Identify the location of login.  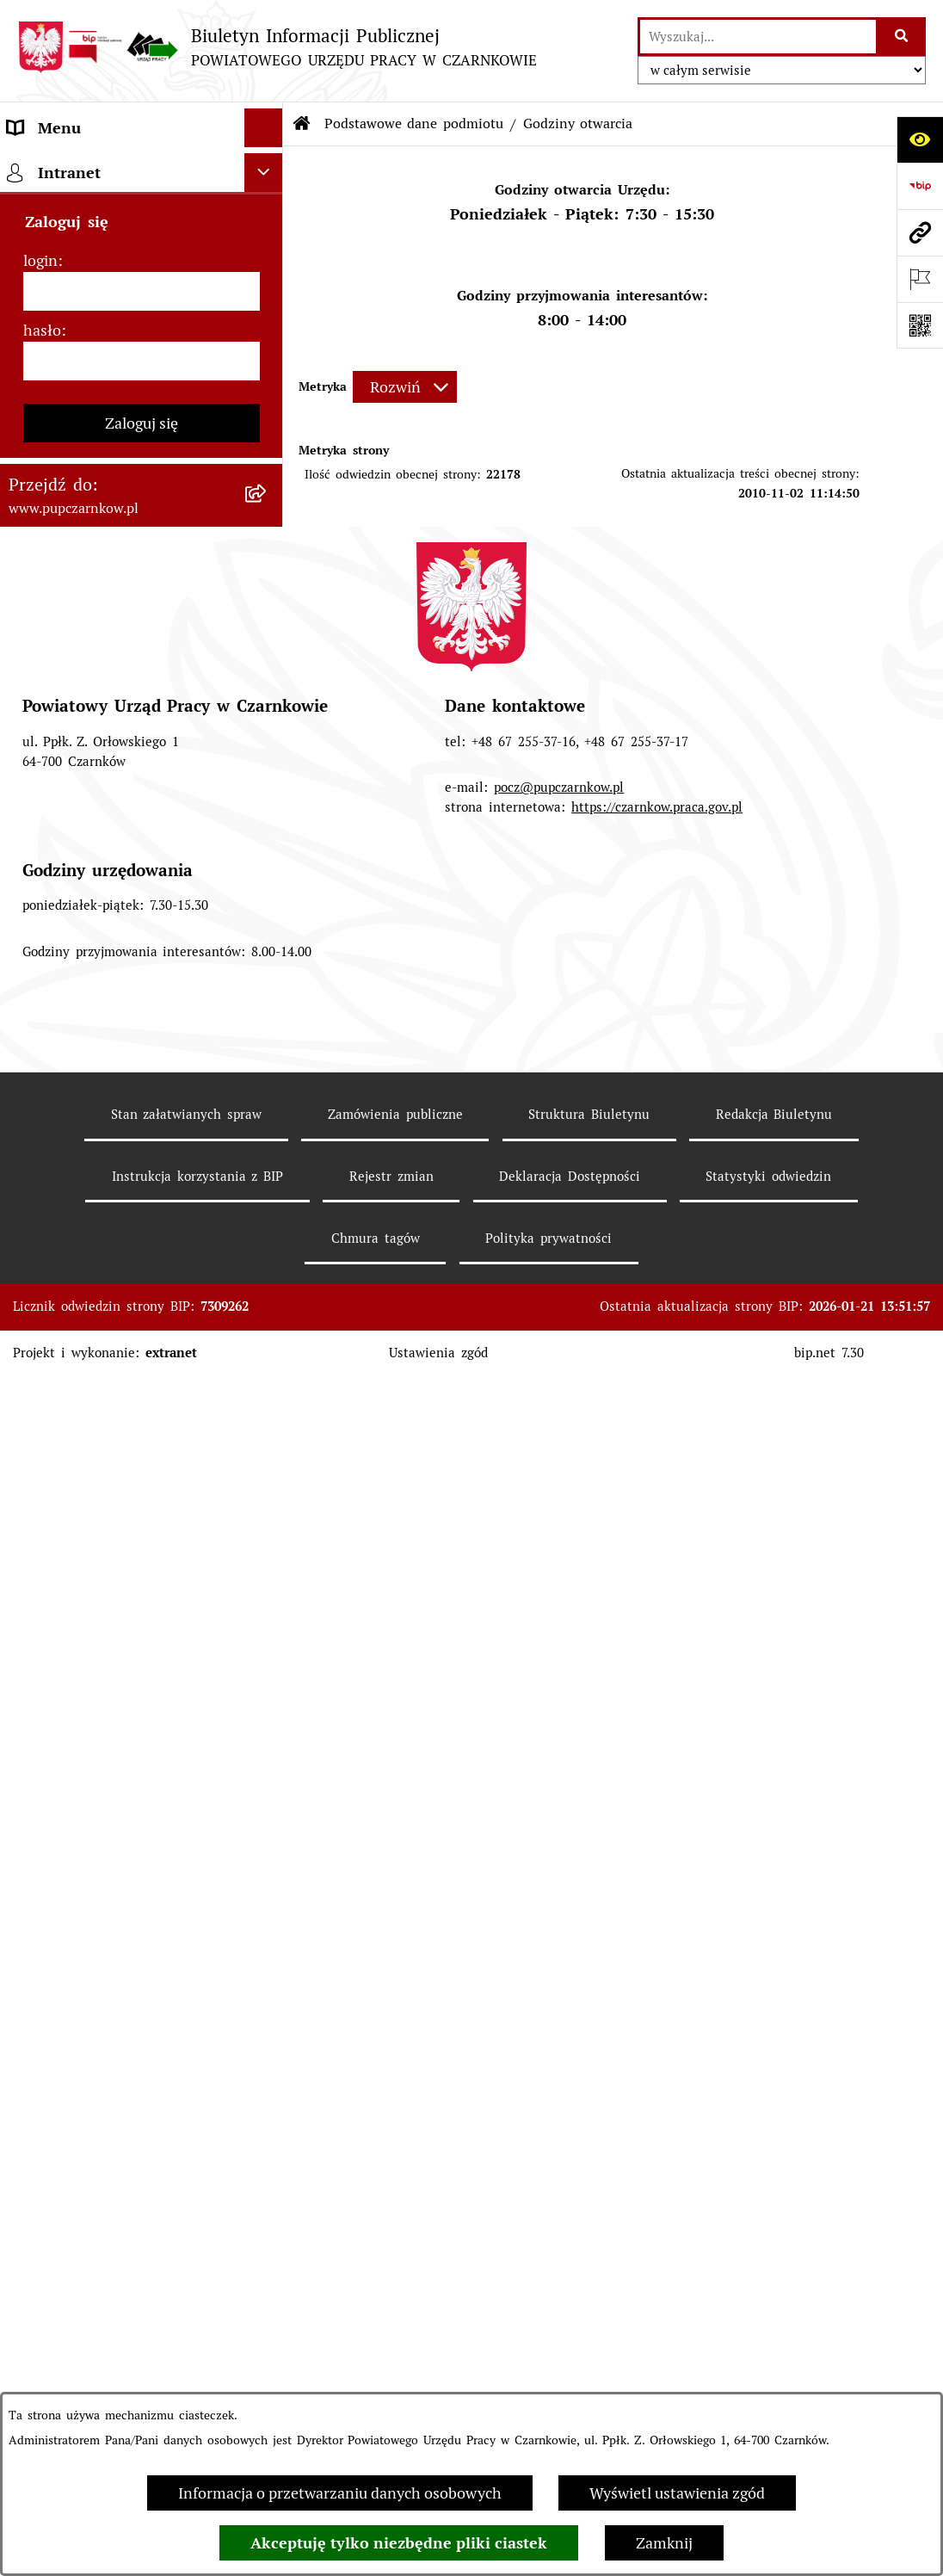
(40, 1485).